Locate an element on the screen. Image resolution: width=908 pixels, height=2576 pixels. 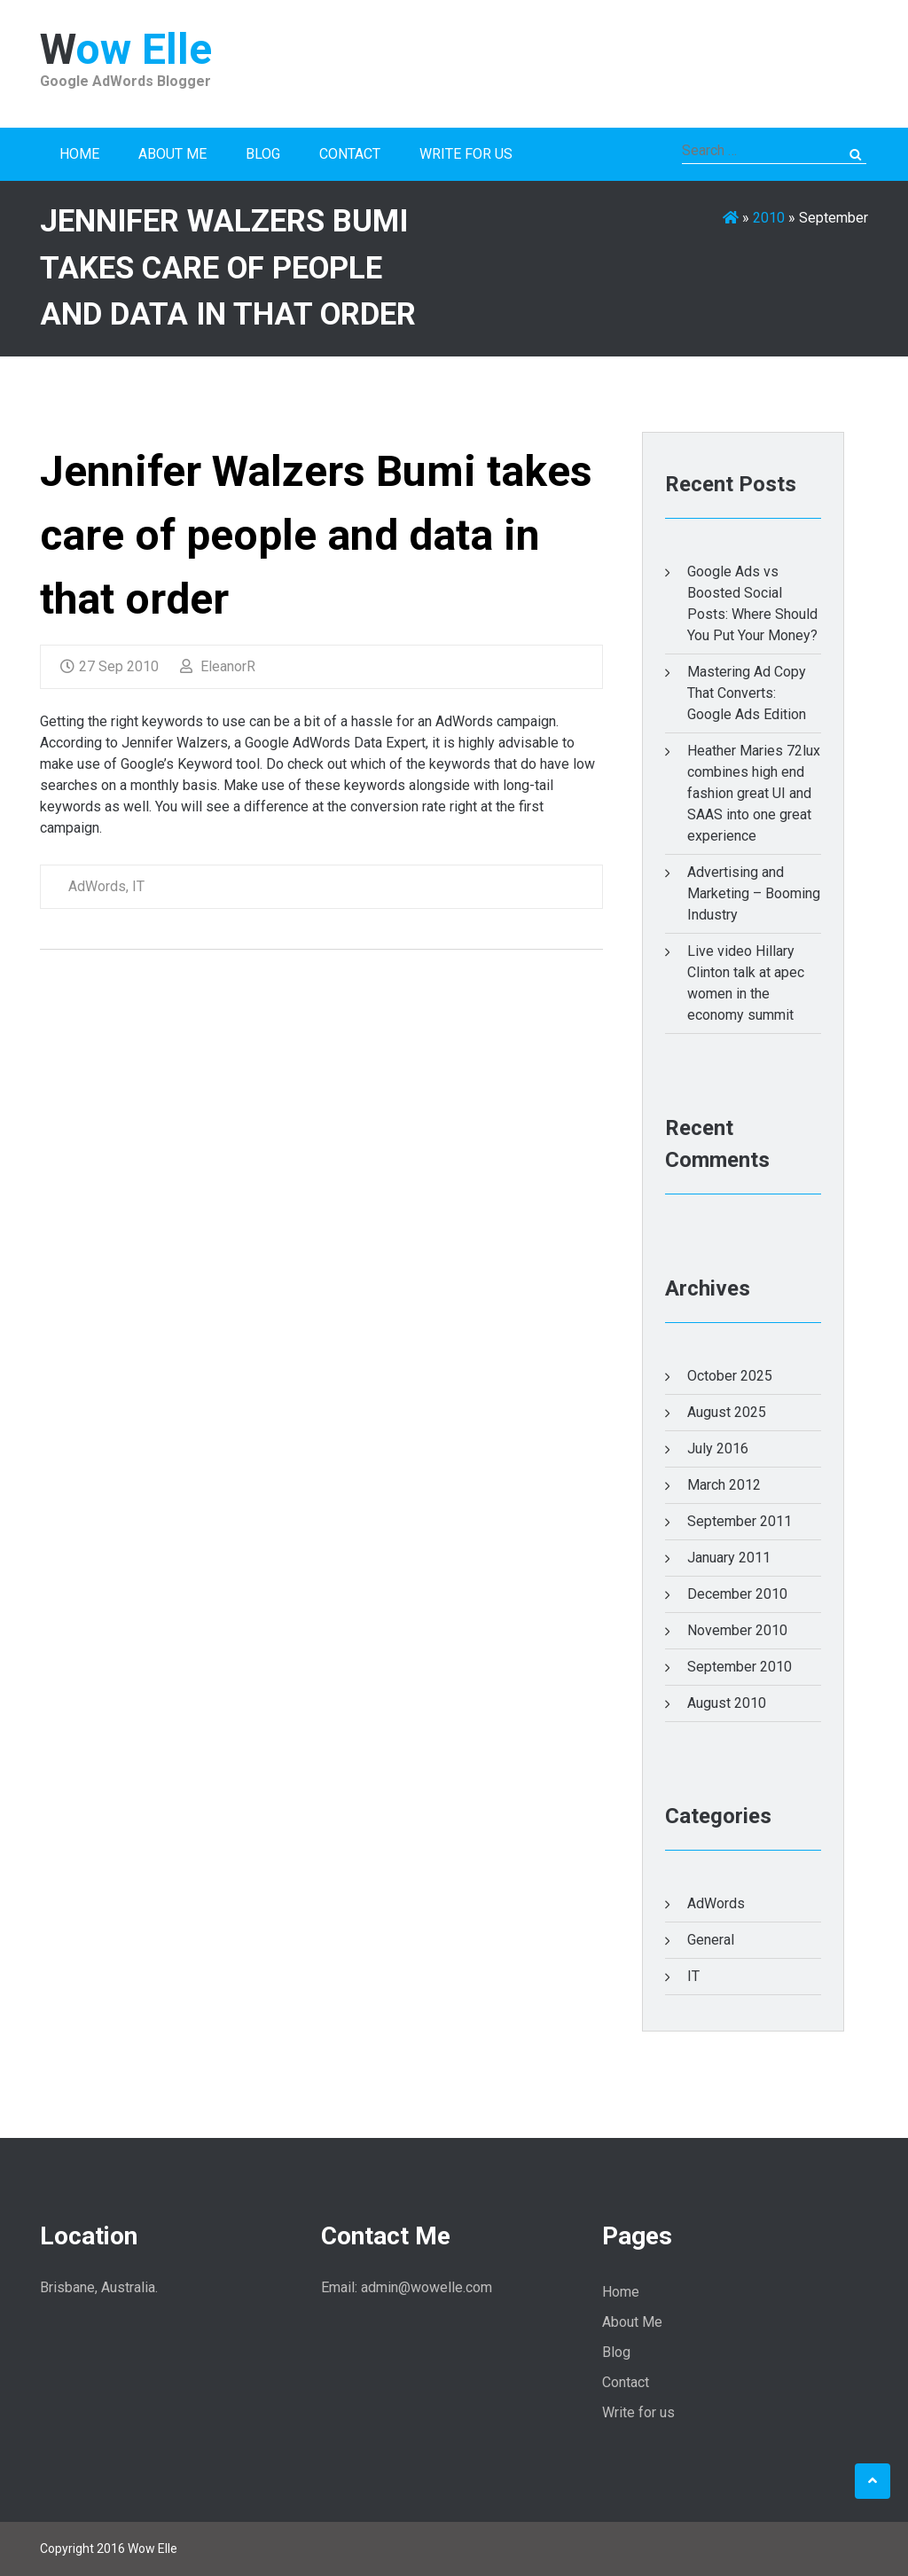
August 2025 is located at coordinates (726, 1412).